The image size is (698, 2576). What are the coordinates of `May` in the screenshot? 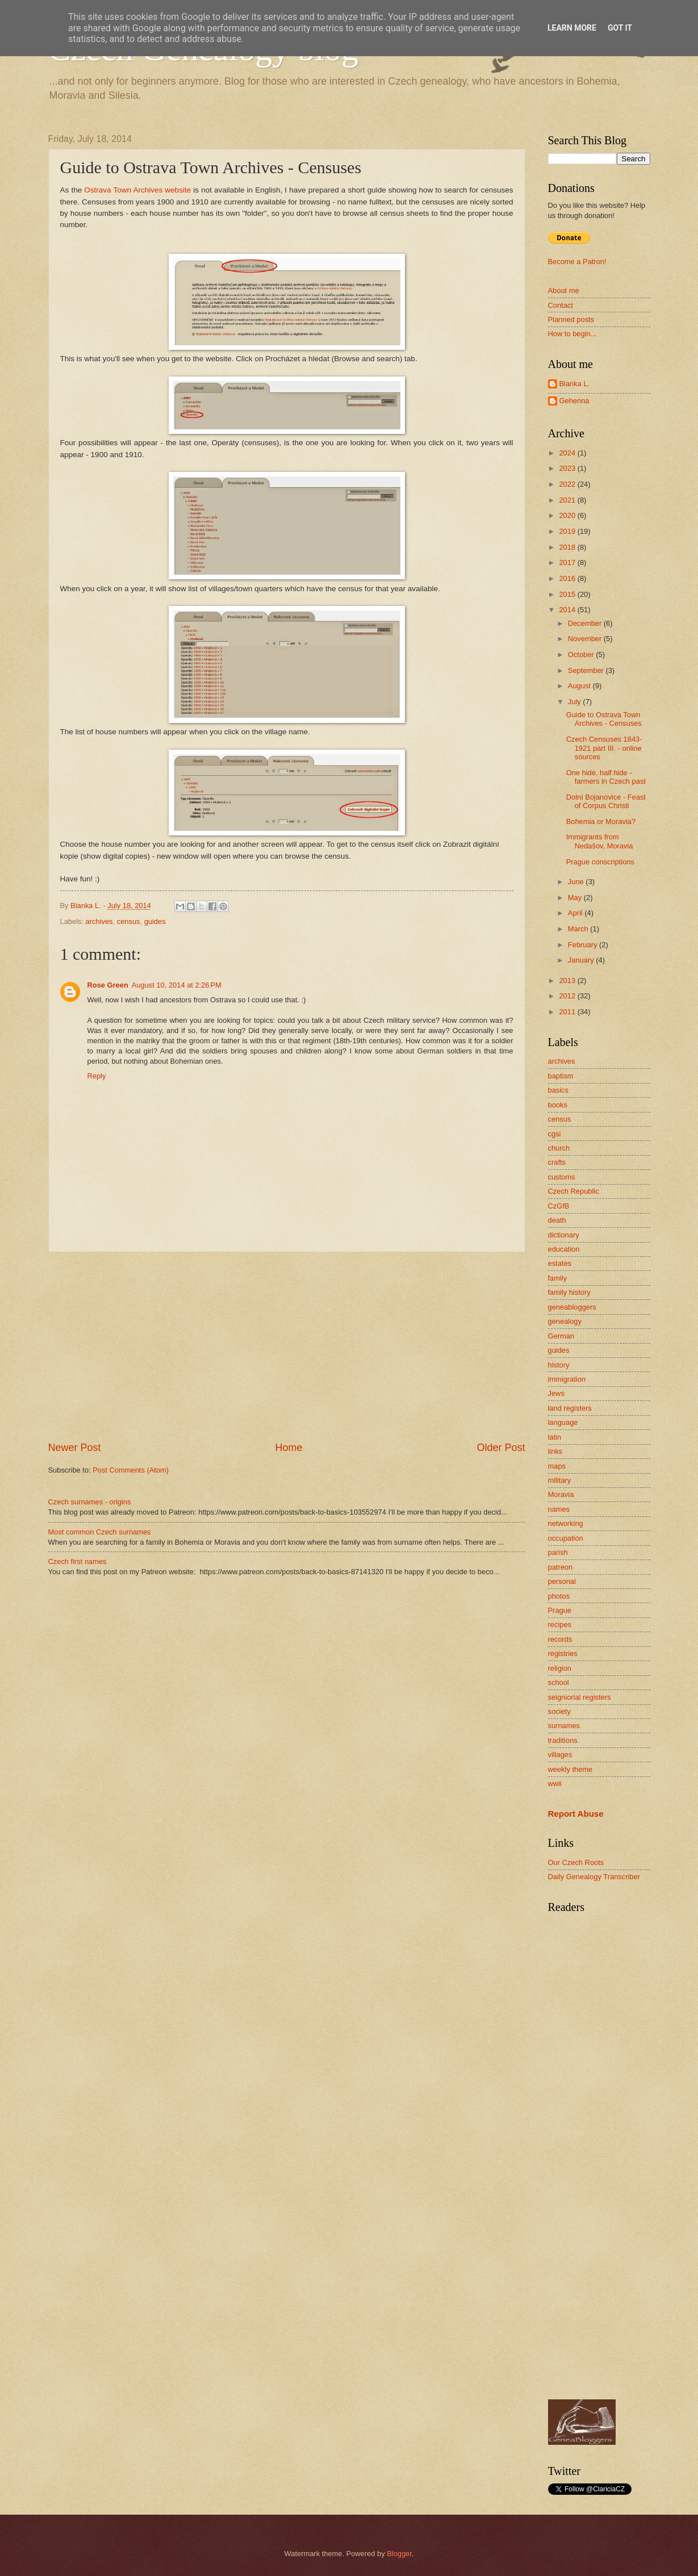 It's located at (576, 897).